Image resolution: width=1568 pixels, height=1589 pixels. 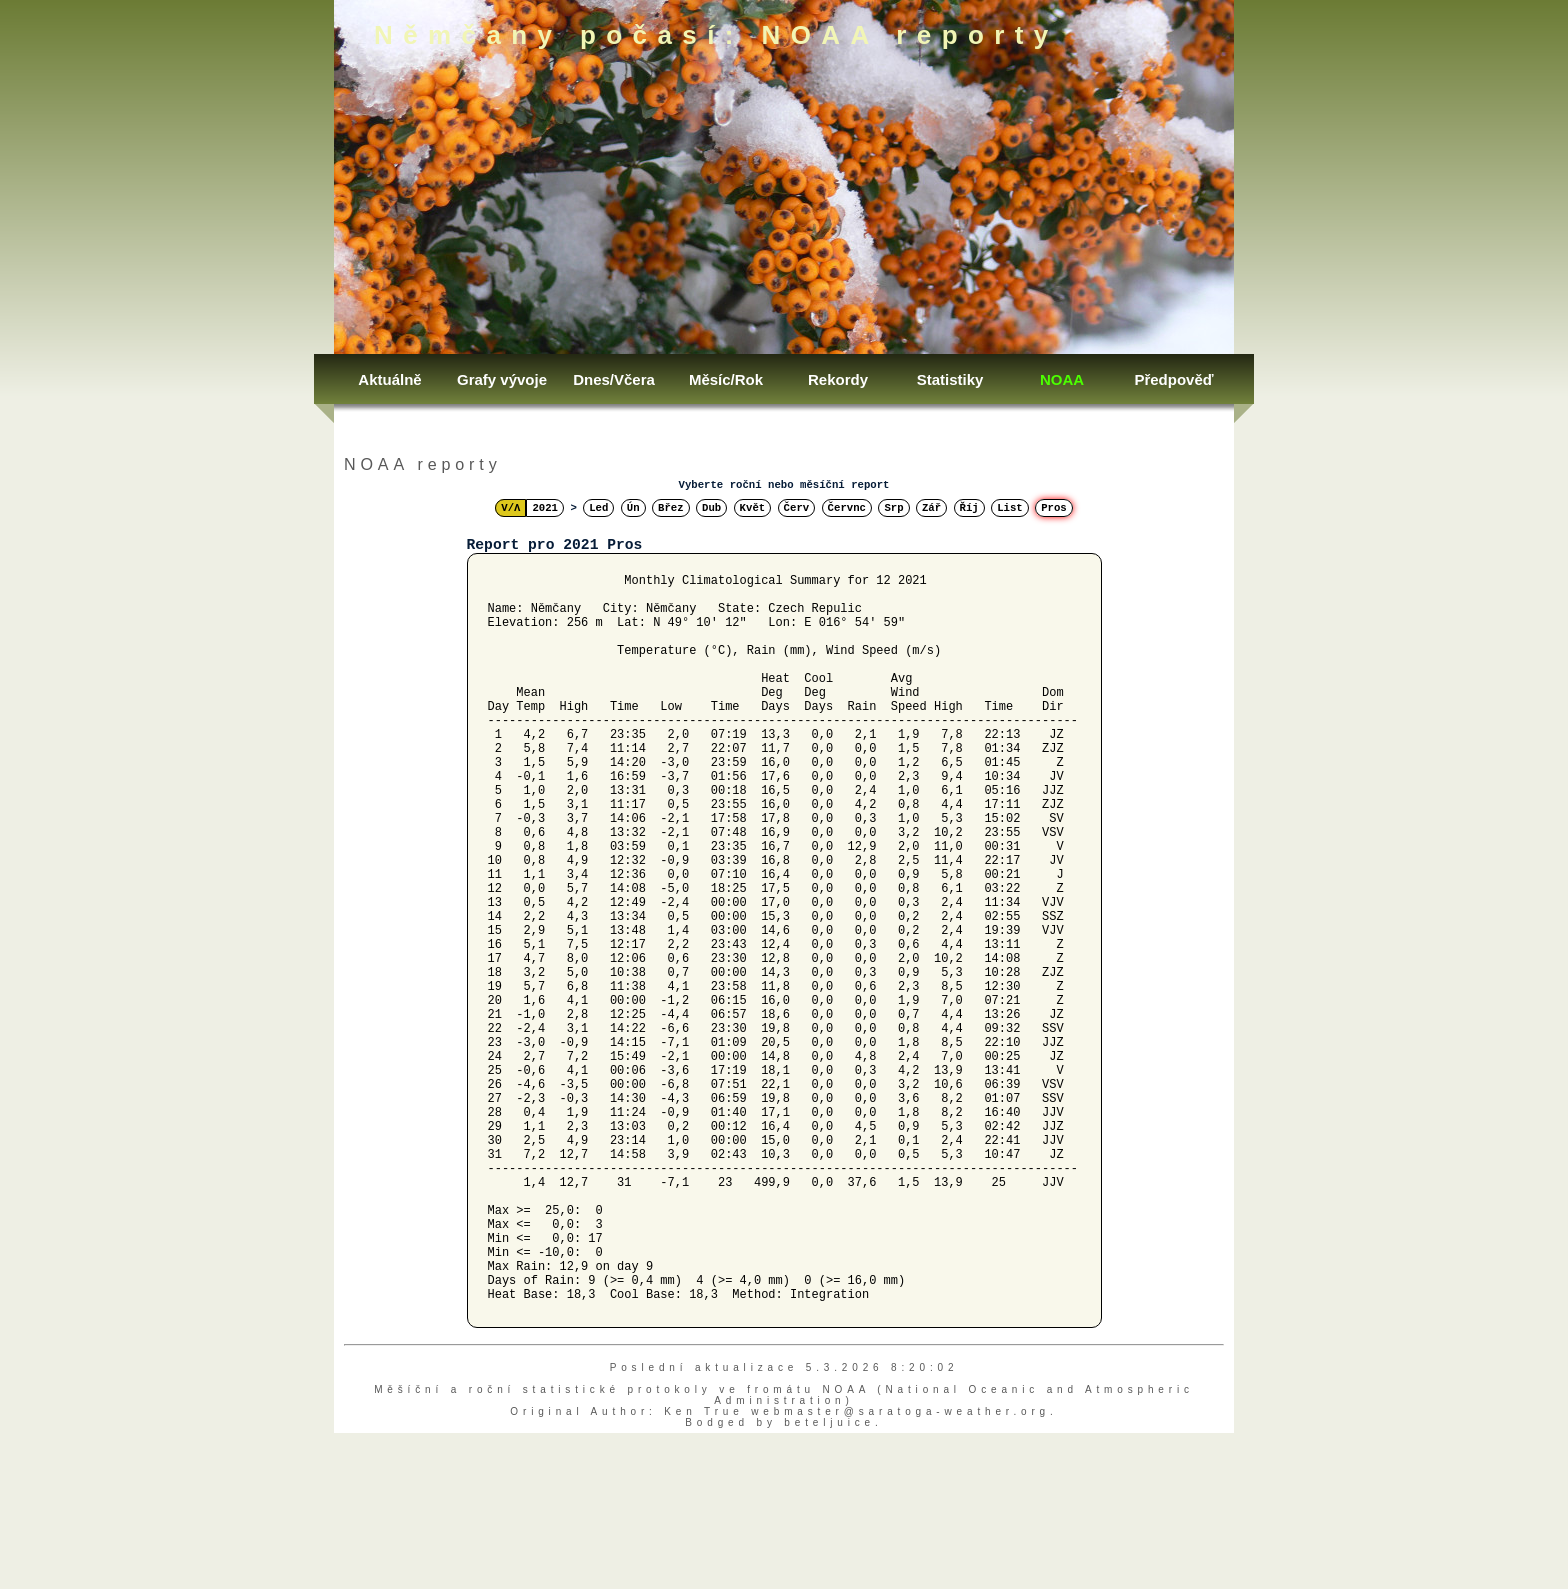 What do you see at coordinates (510, 508) in the screenshot?
I see `V/Λ` at bounding box center [510, 508].